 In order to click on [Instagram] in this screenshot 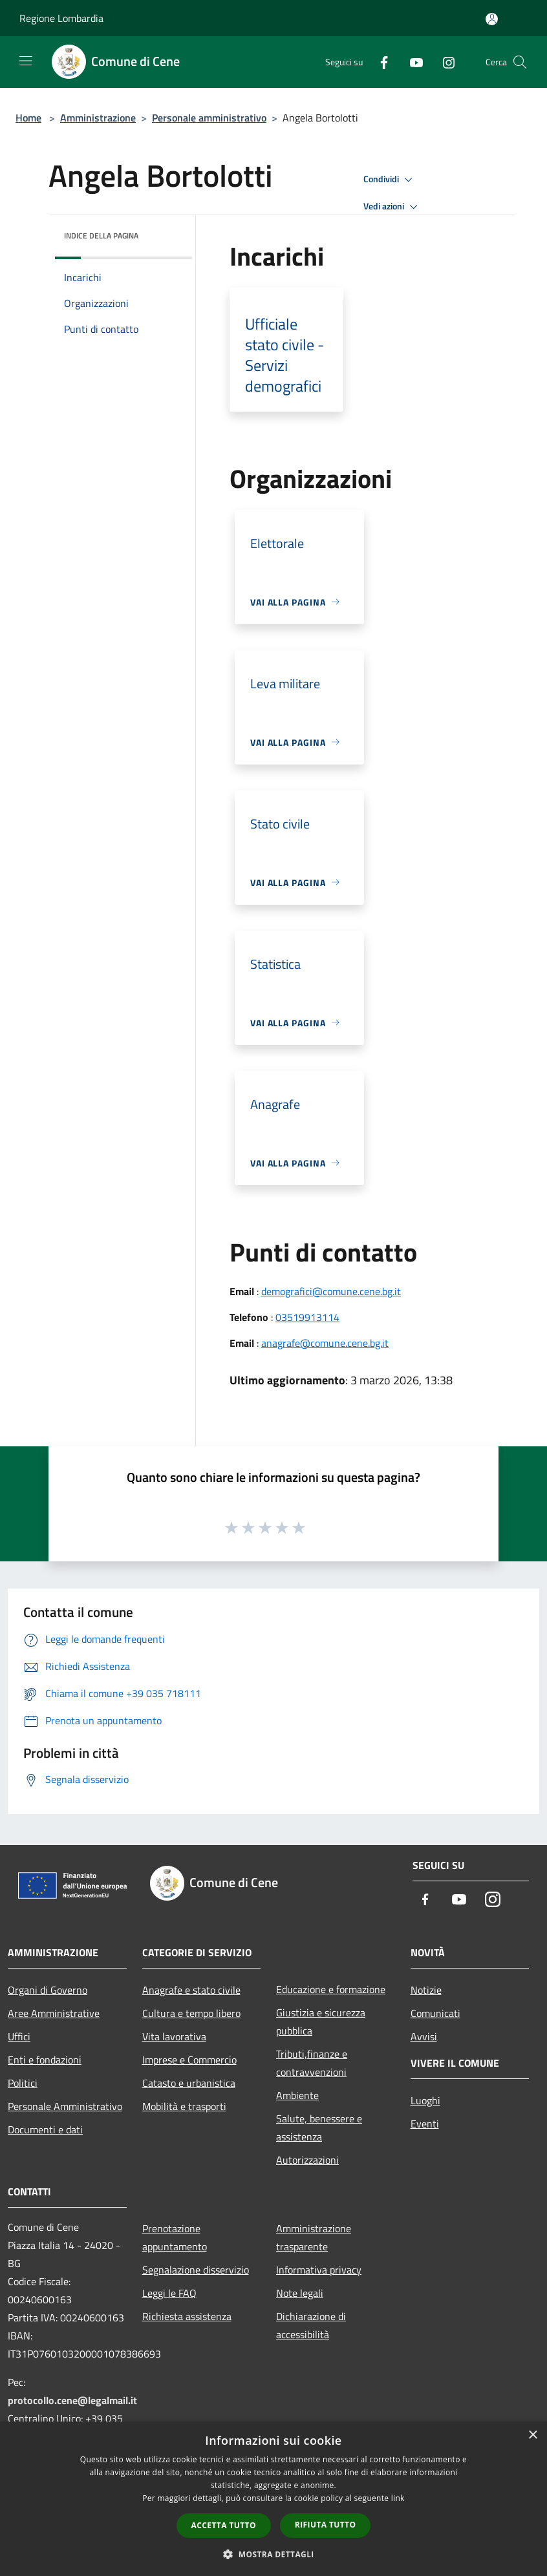, I will do `click(443, 61)`.